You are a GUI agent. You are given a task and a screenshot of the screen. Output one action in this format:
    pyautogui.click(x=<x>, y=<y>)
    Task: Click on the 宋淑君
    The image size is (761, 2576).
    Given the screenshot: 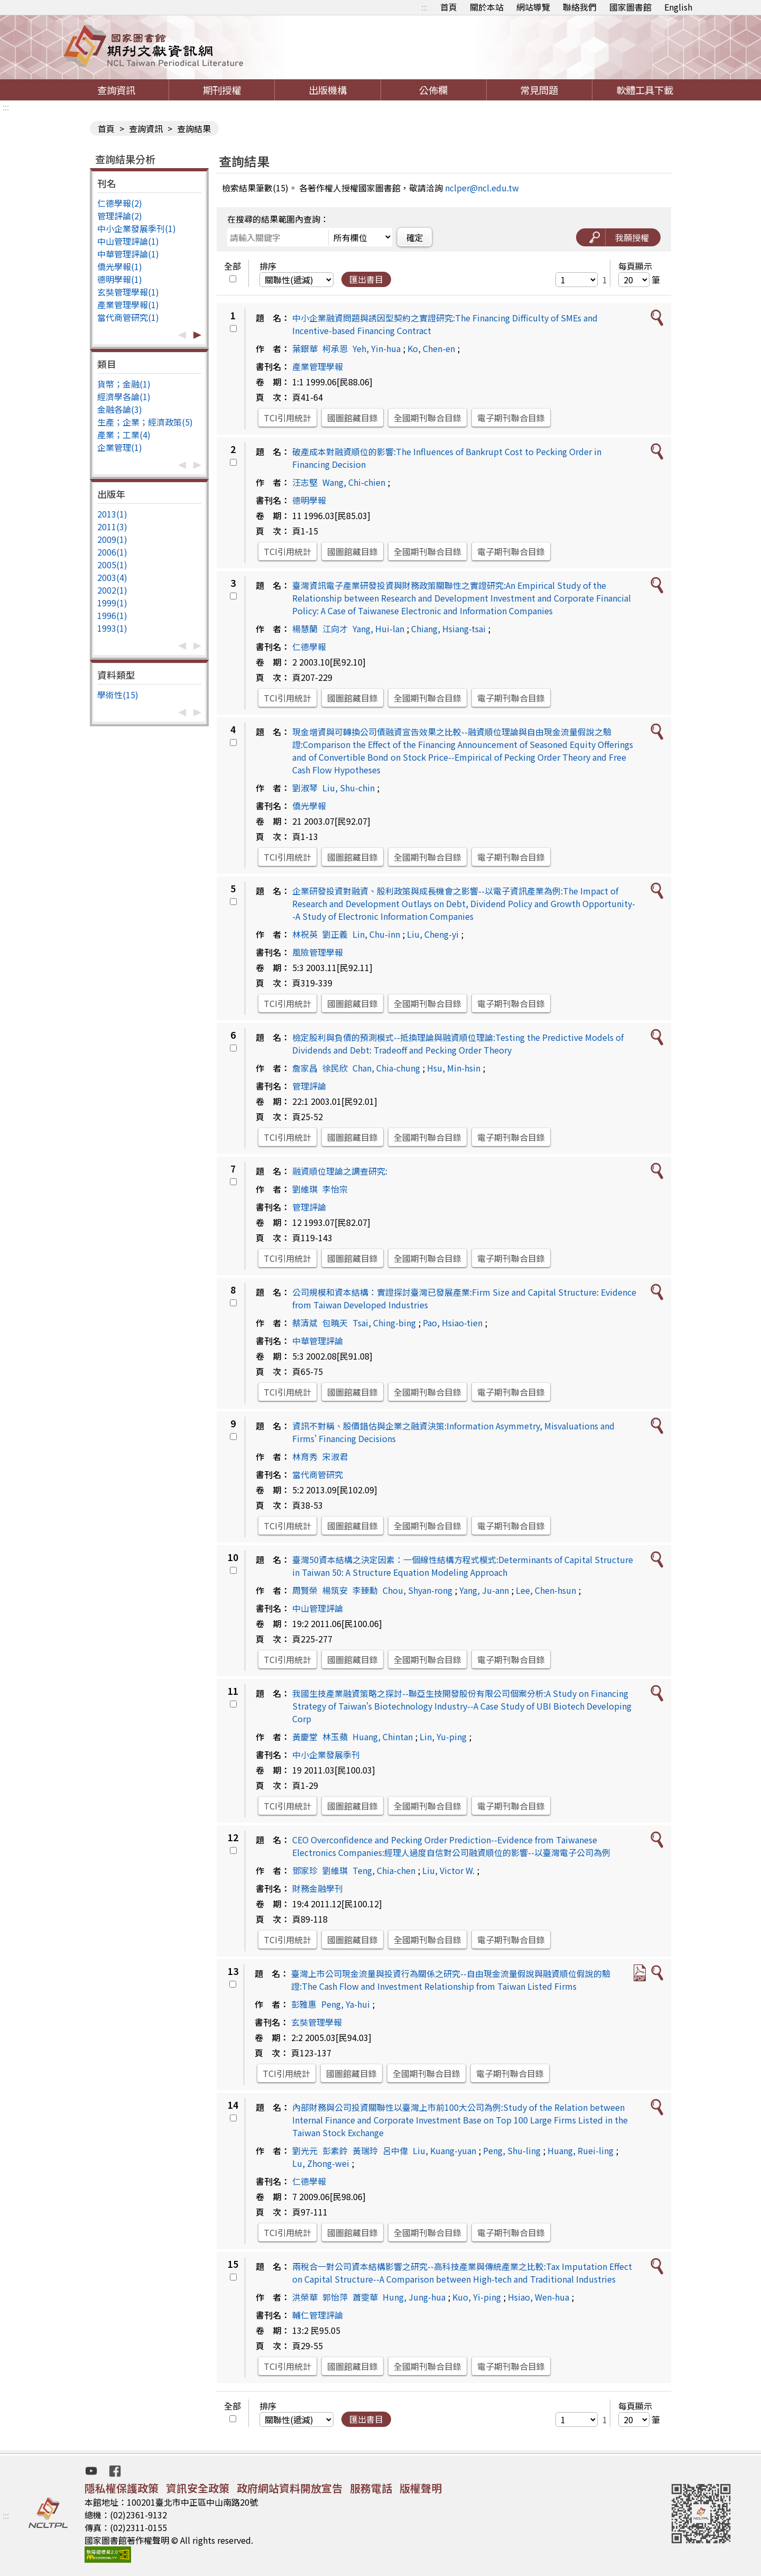 What is the action you would take?
    pyautogui.click(x=335, y=1456)
    